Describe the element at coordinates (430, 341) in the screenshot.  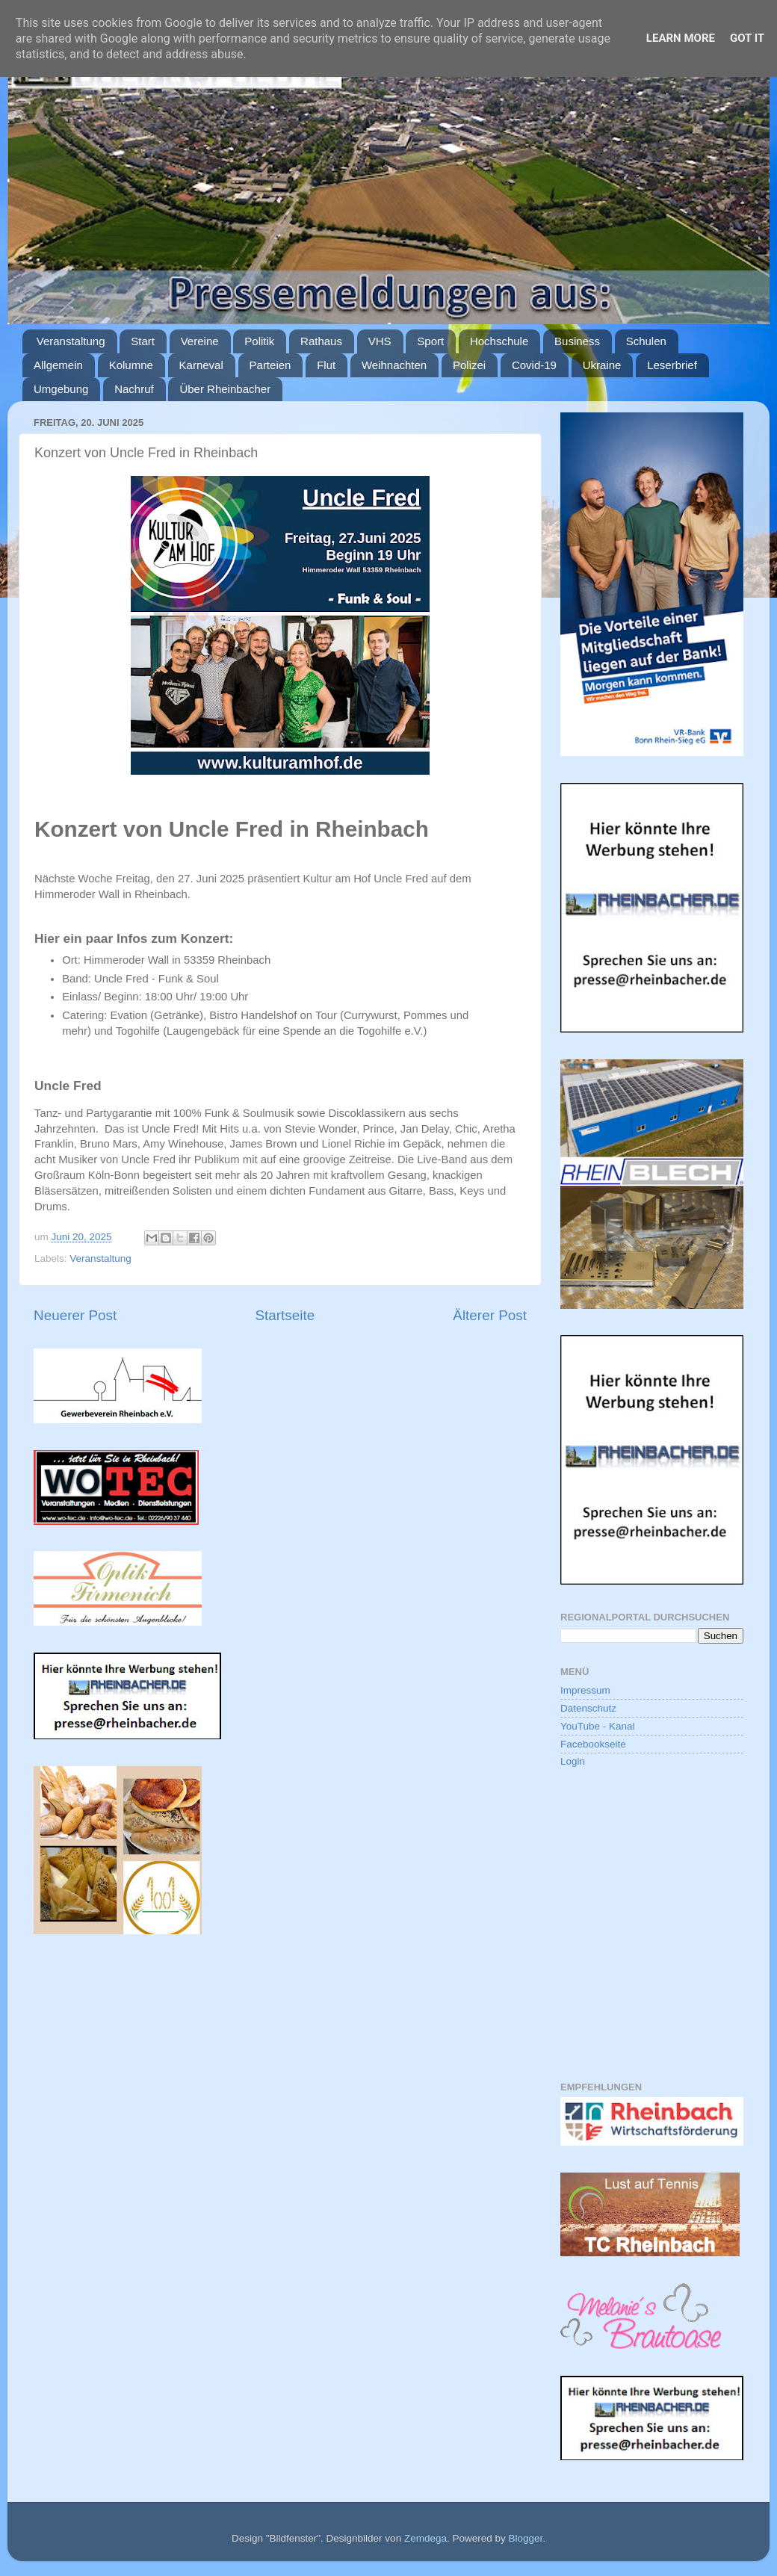
I see `Sport` at that location.